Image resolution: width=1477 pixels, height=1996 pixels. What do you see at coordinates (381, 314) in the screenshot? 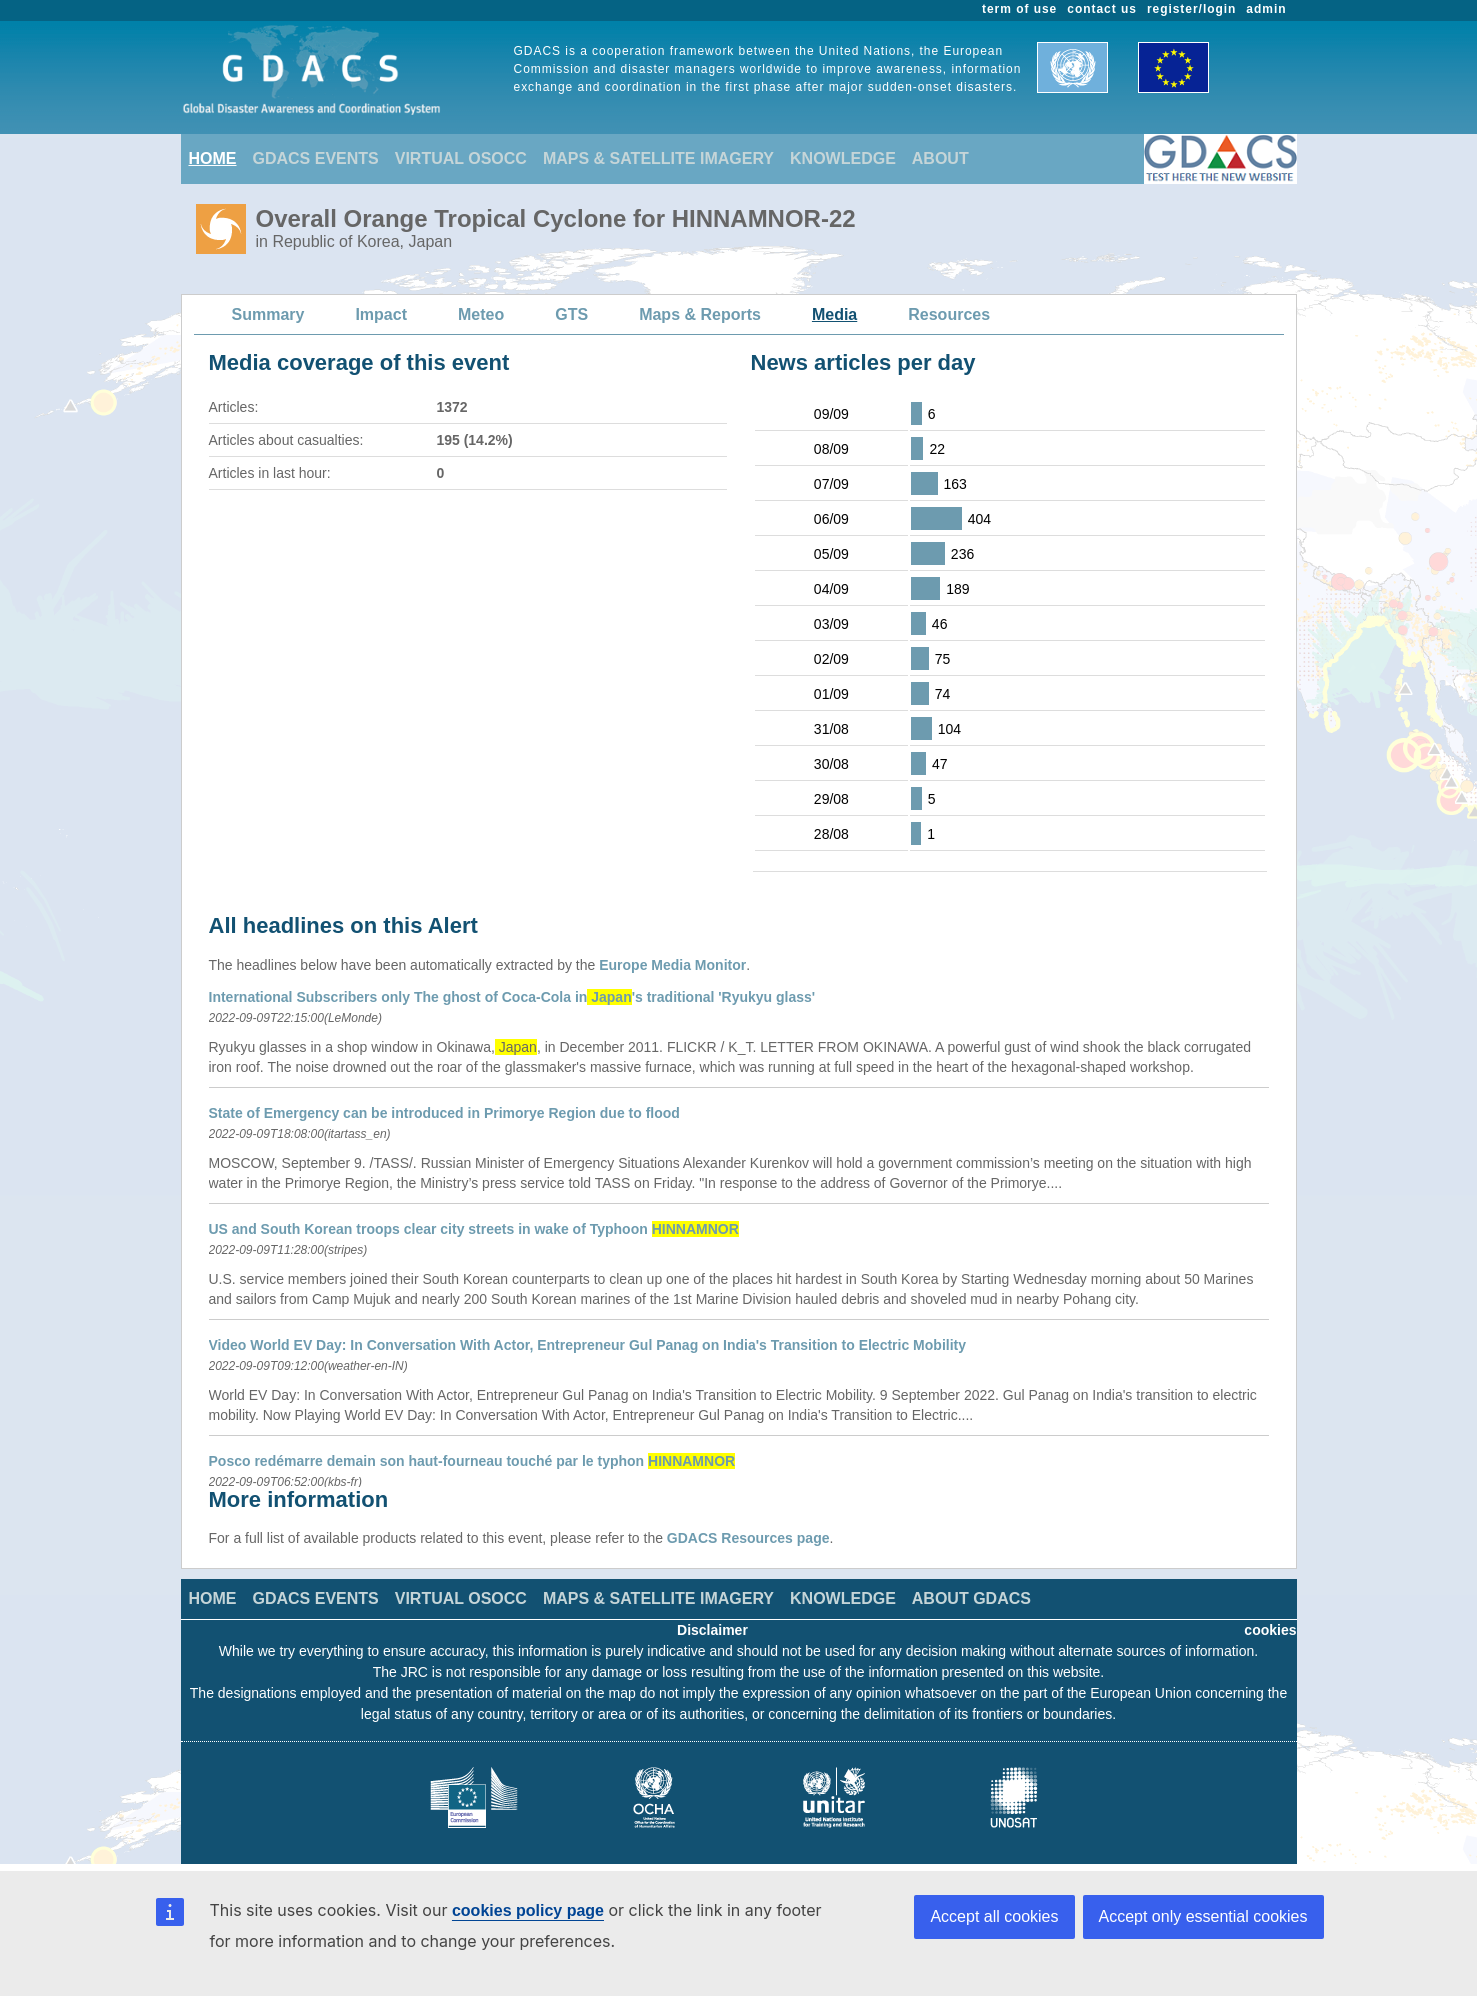
I see `Impact` at bounding box center [381, 314].